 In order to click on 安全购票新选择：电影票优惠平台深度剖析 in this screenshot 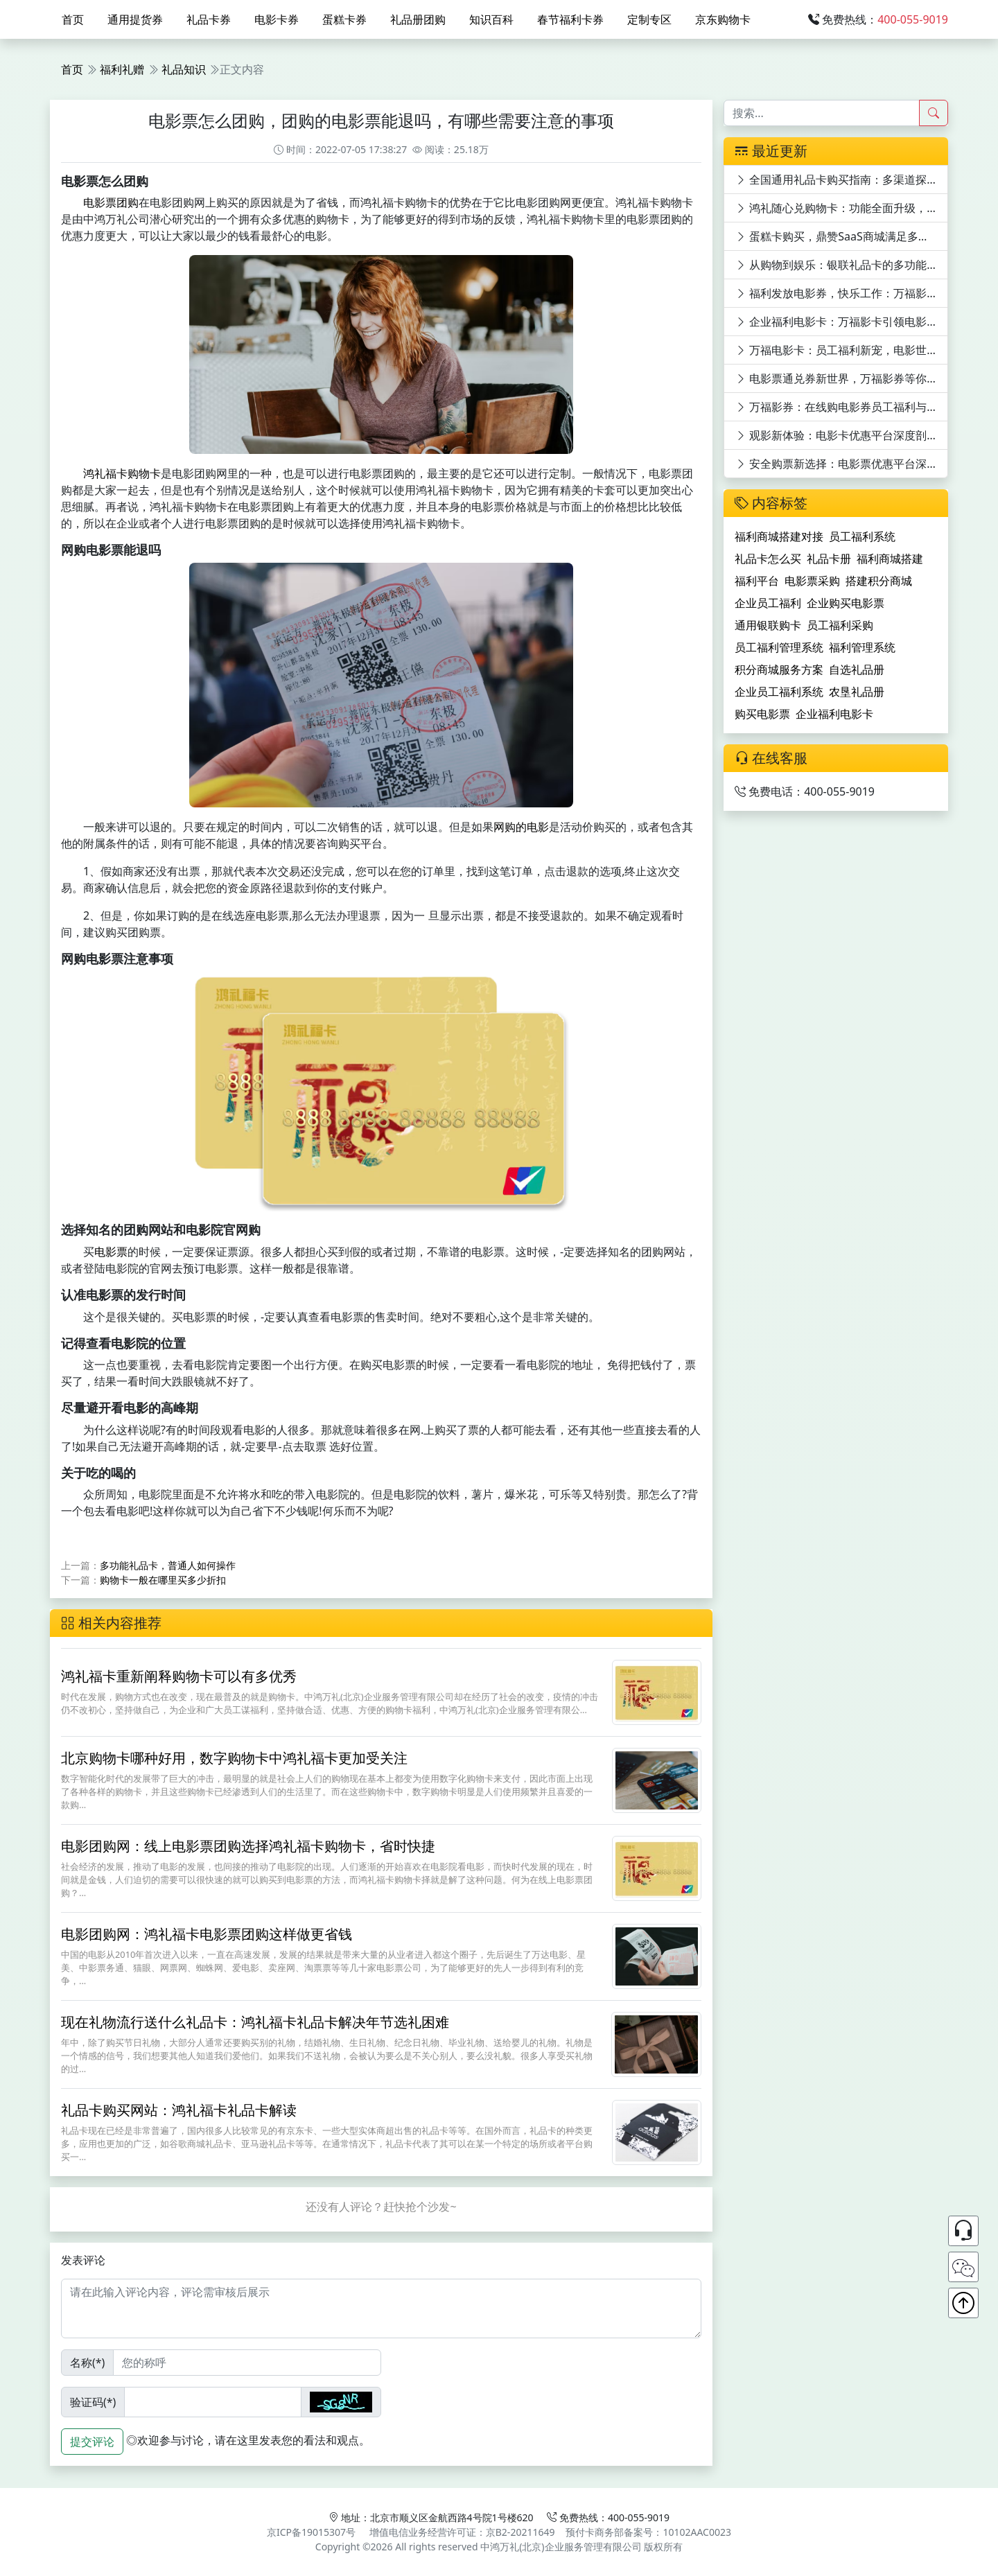, I will do `click(841, 463)`.